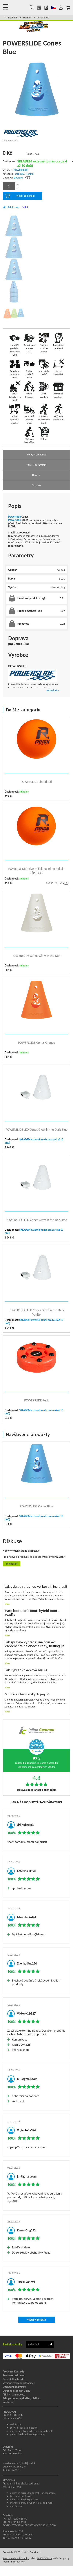 The width and height of the screenshot is (73, 2576). What do you see at coordinates (19, 2561) in the screenshot?
I see `Fresh Mill` at bounding box center [19, 2561].